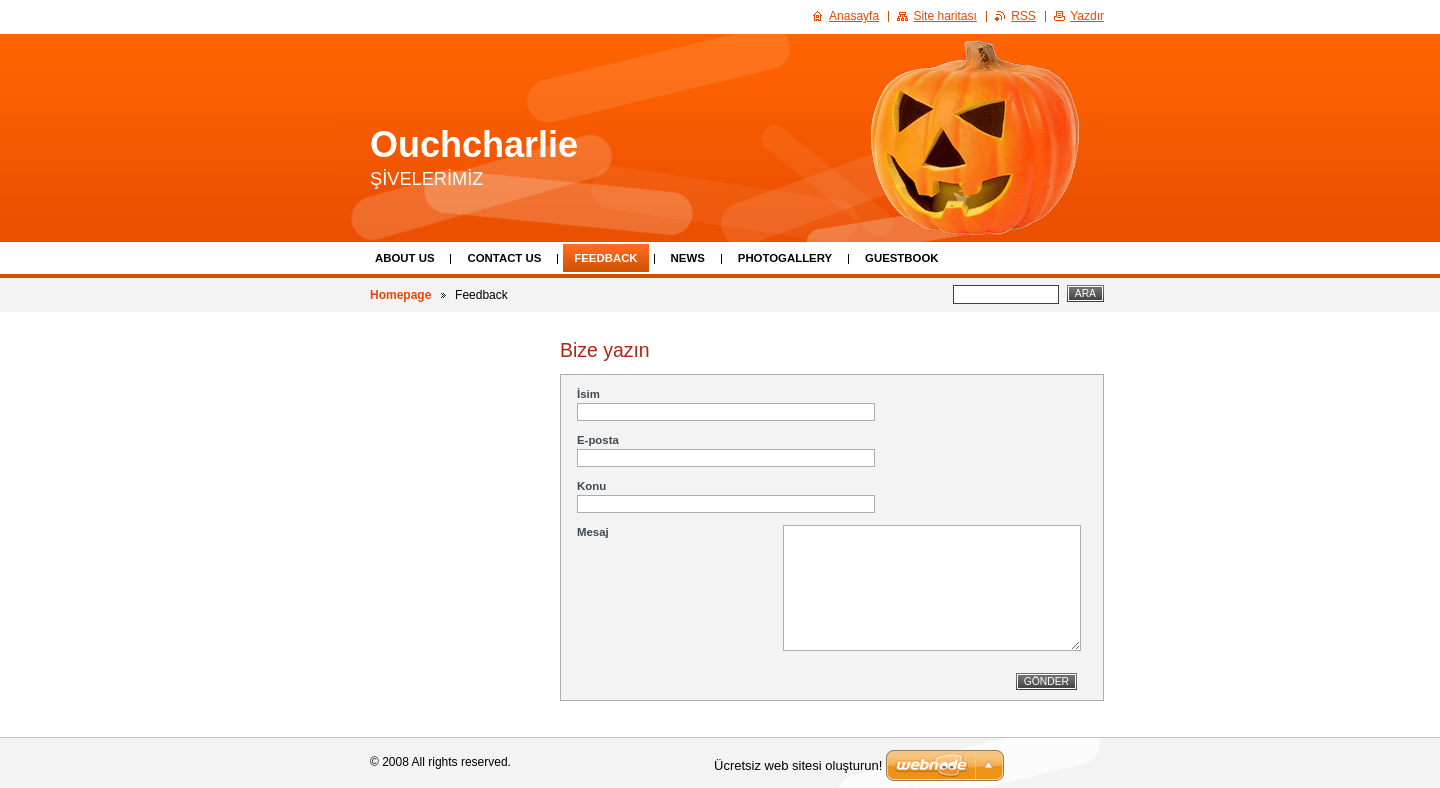 The width and height of the screenshot is (1440, 788). What do you see at coordinates (400, 295) in the screenshot?
I see `Homepage` at bounding box center [400, 295].